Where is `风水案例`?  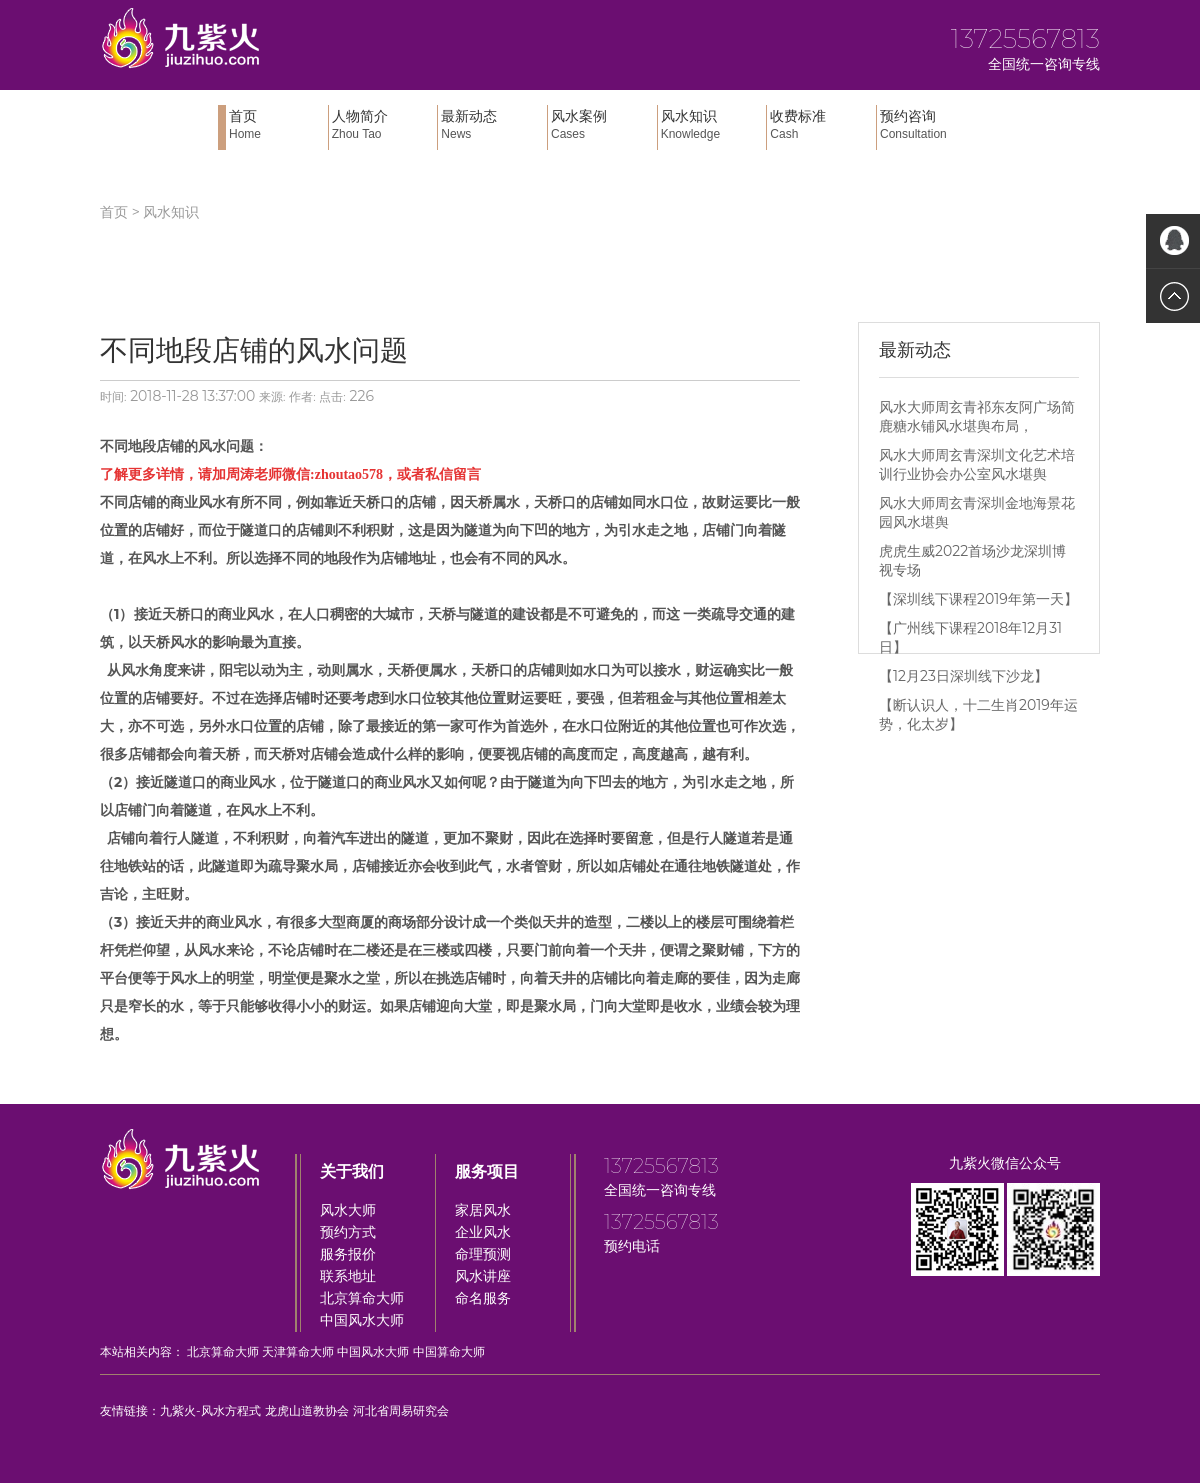
风水案例 is located at coordinates (602, 124).